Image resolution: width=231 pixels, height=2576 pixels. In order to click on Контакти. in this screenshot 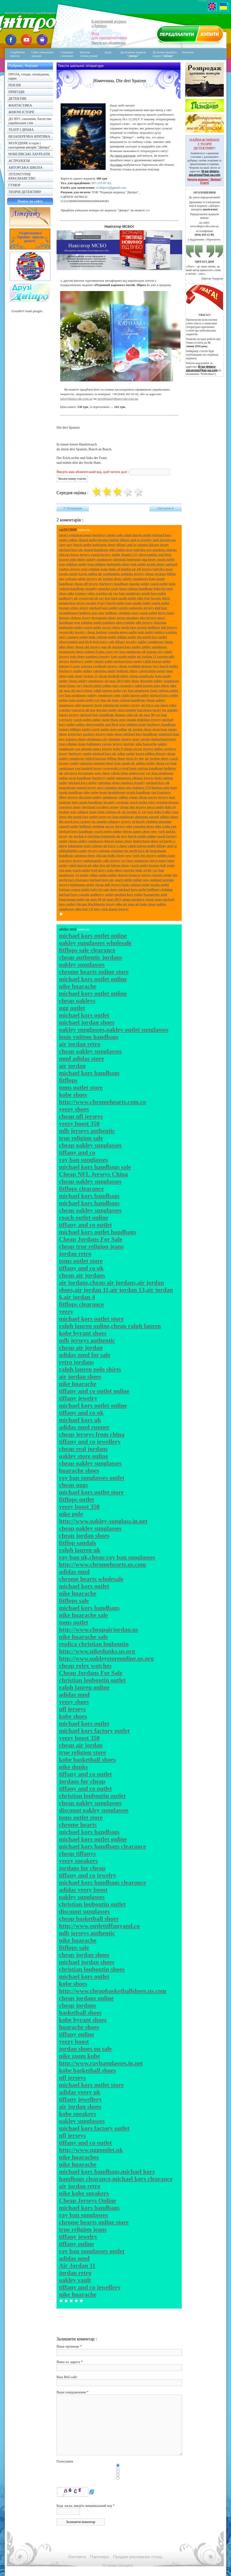, I will do `click(77, 2556)`.